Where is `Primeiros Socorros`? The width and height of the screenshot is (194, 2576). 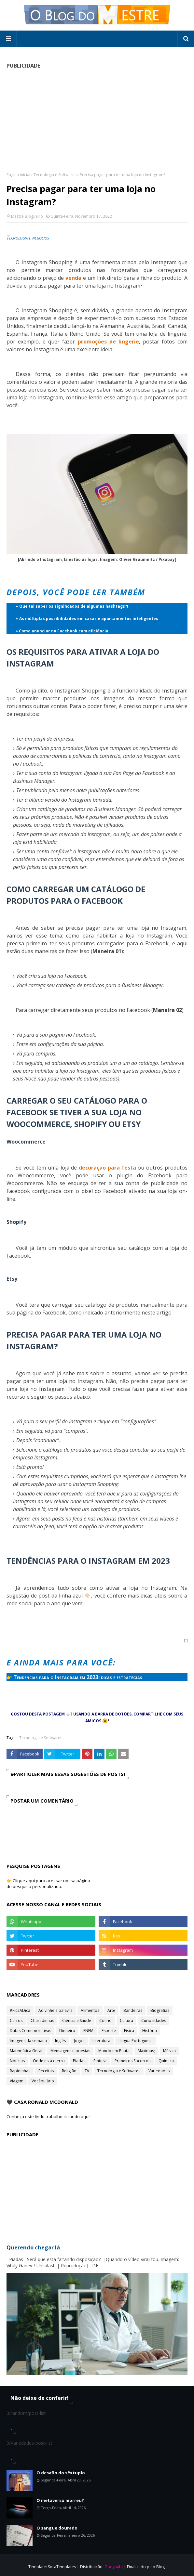 Primeiros Socorros is located at coordinates (132, 2061).